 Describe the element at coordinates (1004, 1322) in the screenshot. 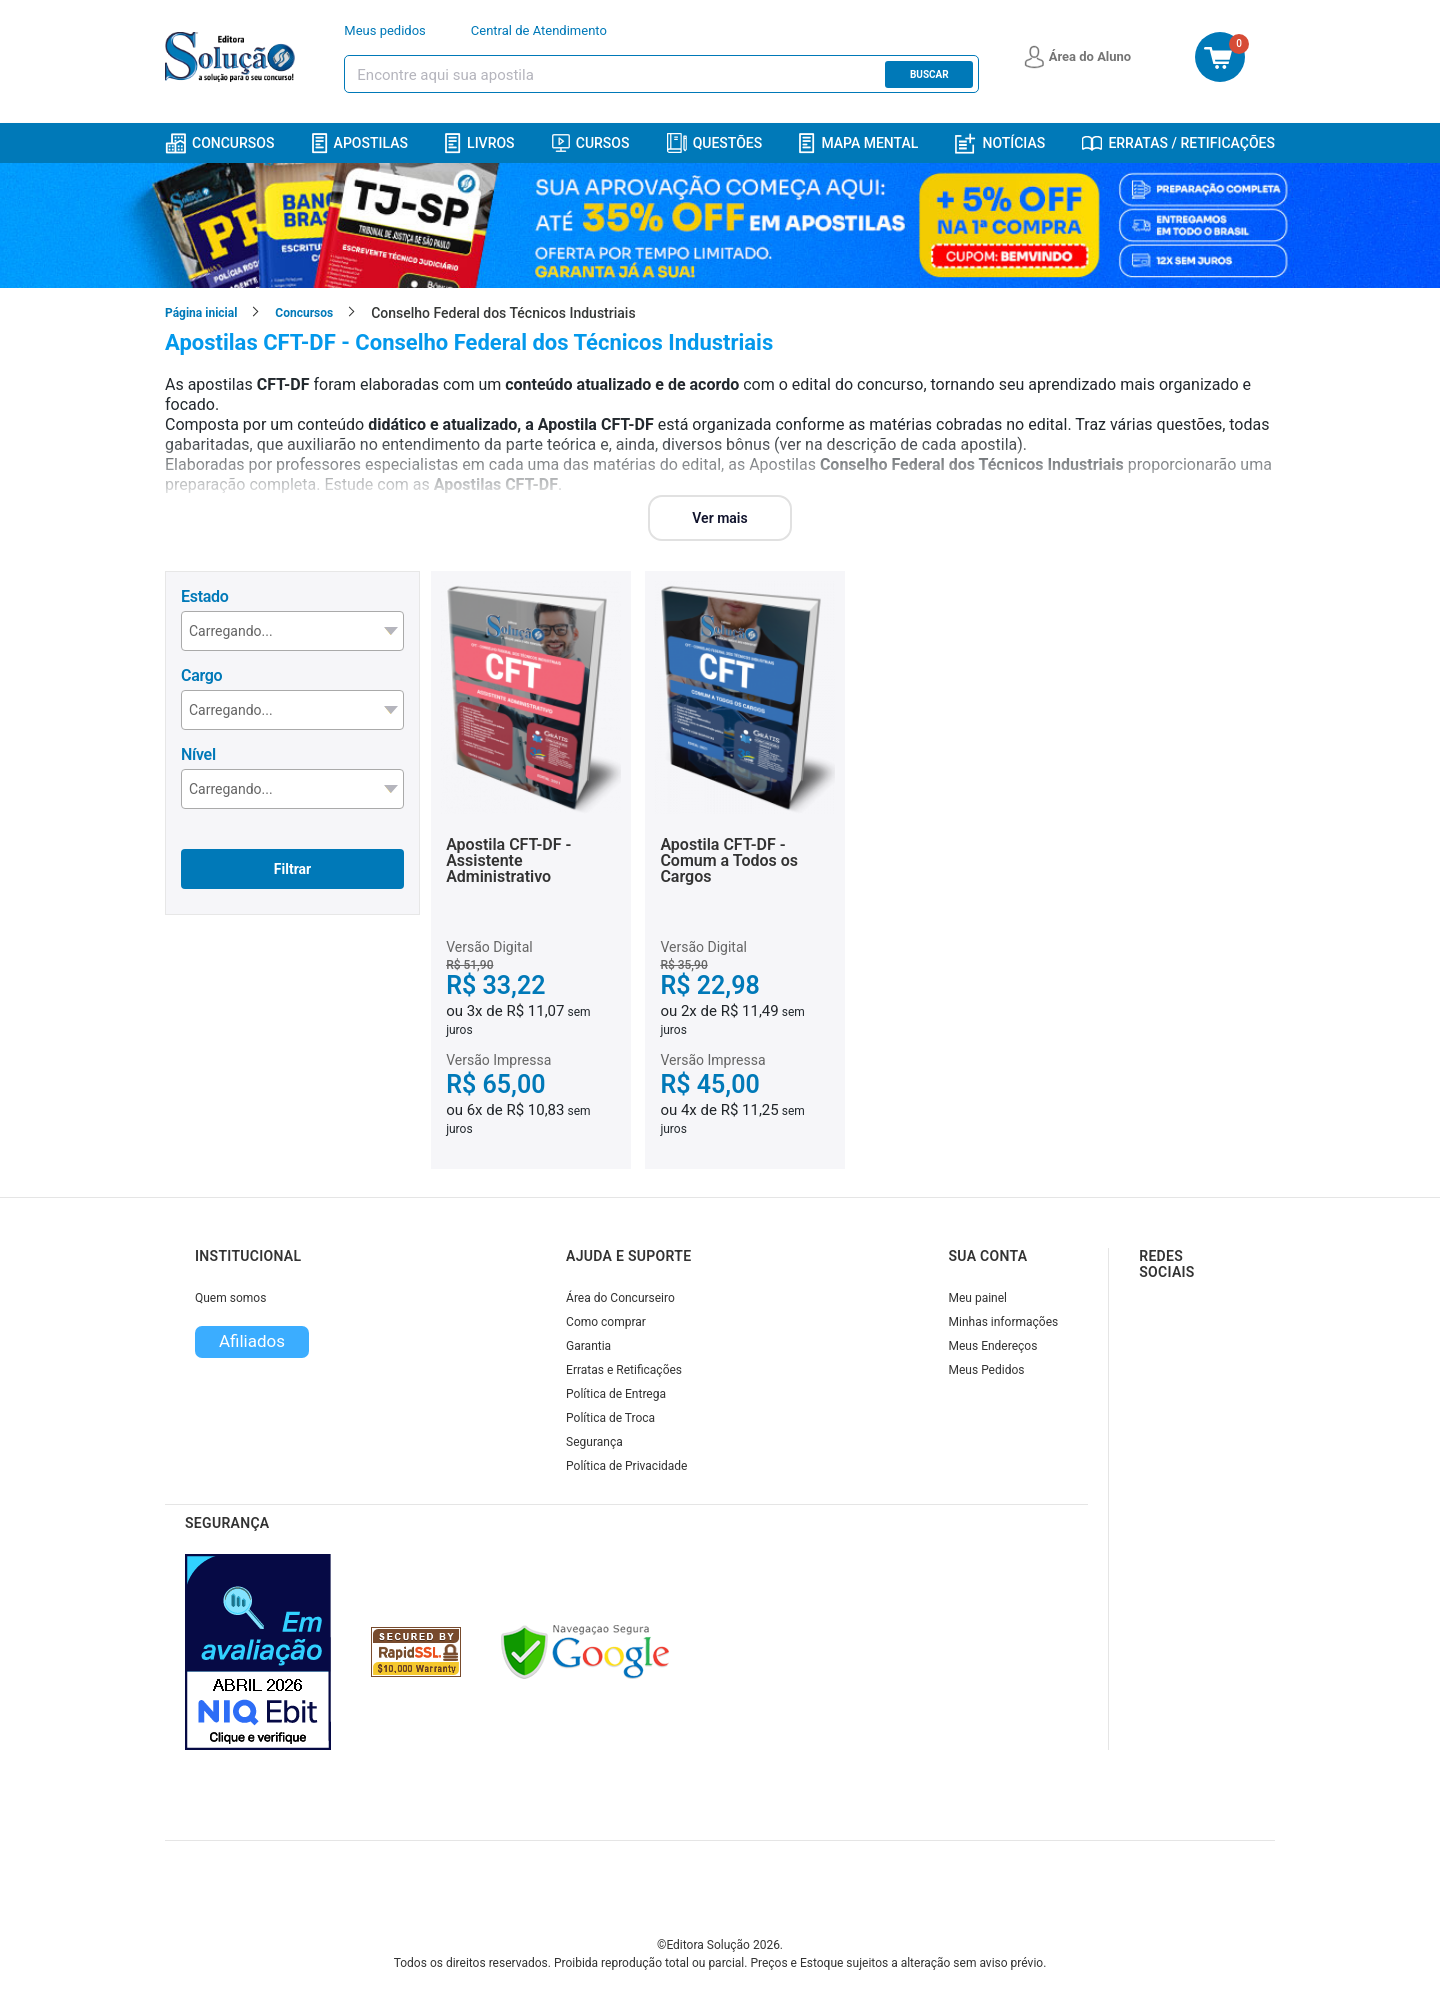

I see `Minhas informações` at that location.